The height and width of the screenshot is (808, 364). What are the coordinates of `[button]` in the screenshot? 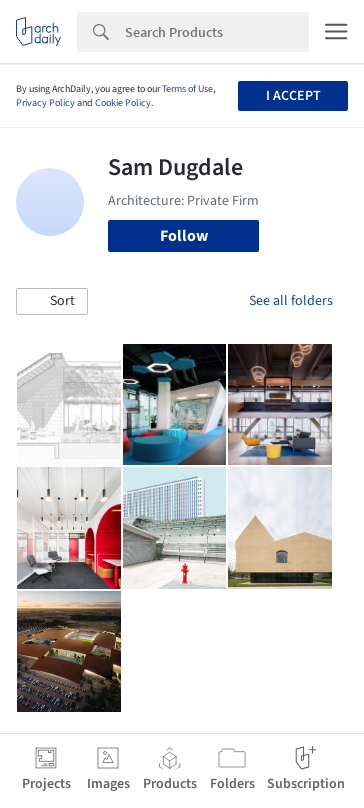 It's located at (52, 302).